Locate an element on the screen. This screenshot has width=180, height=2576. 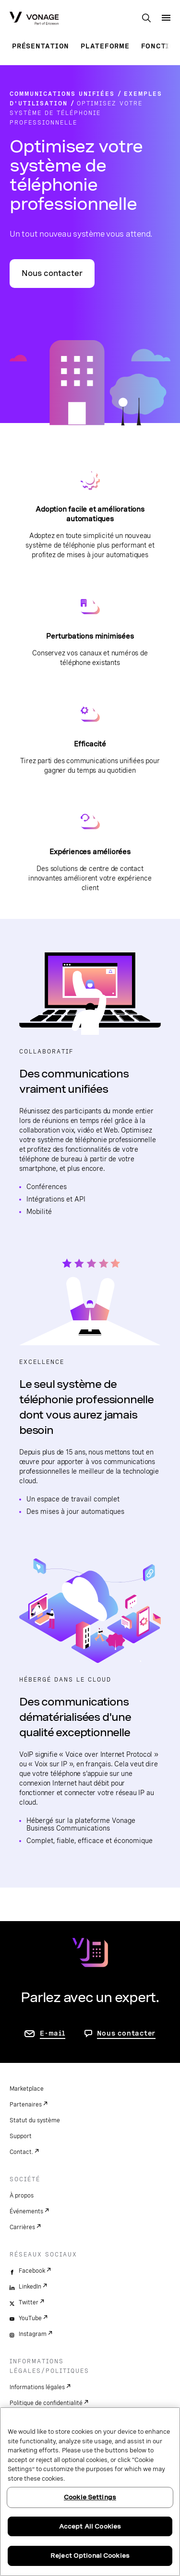
[Vonage Logo] is located at coordinates (34, 19).